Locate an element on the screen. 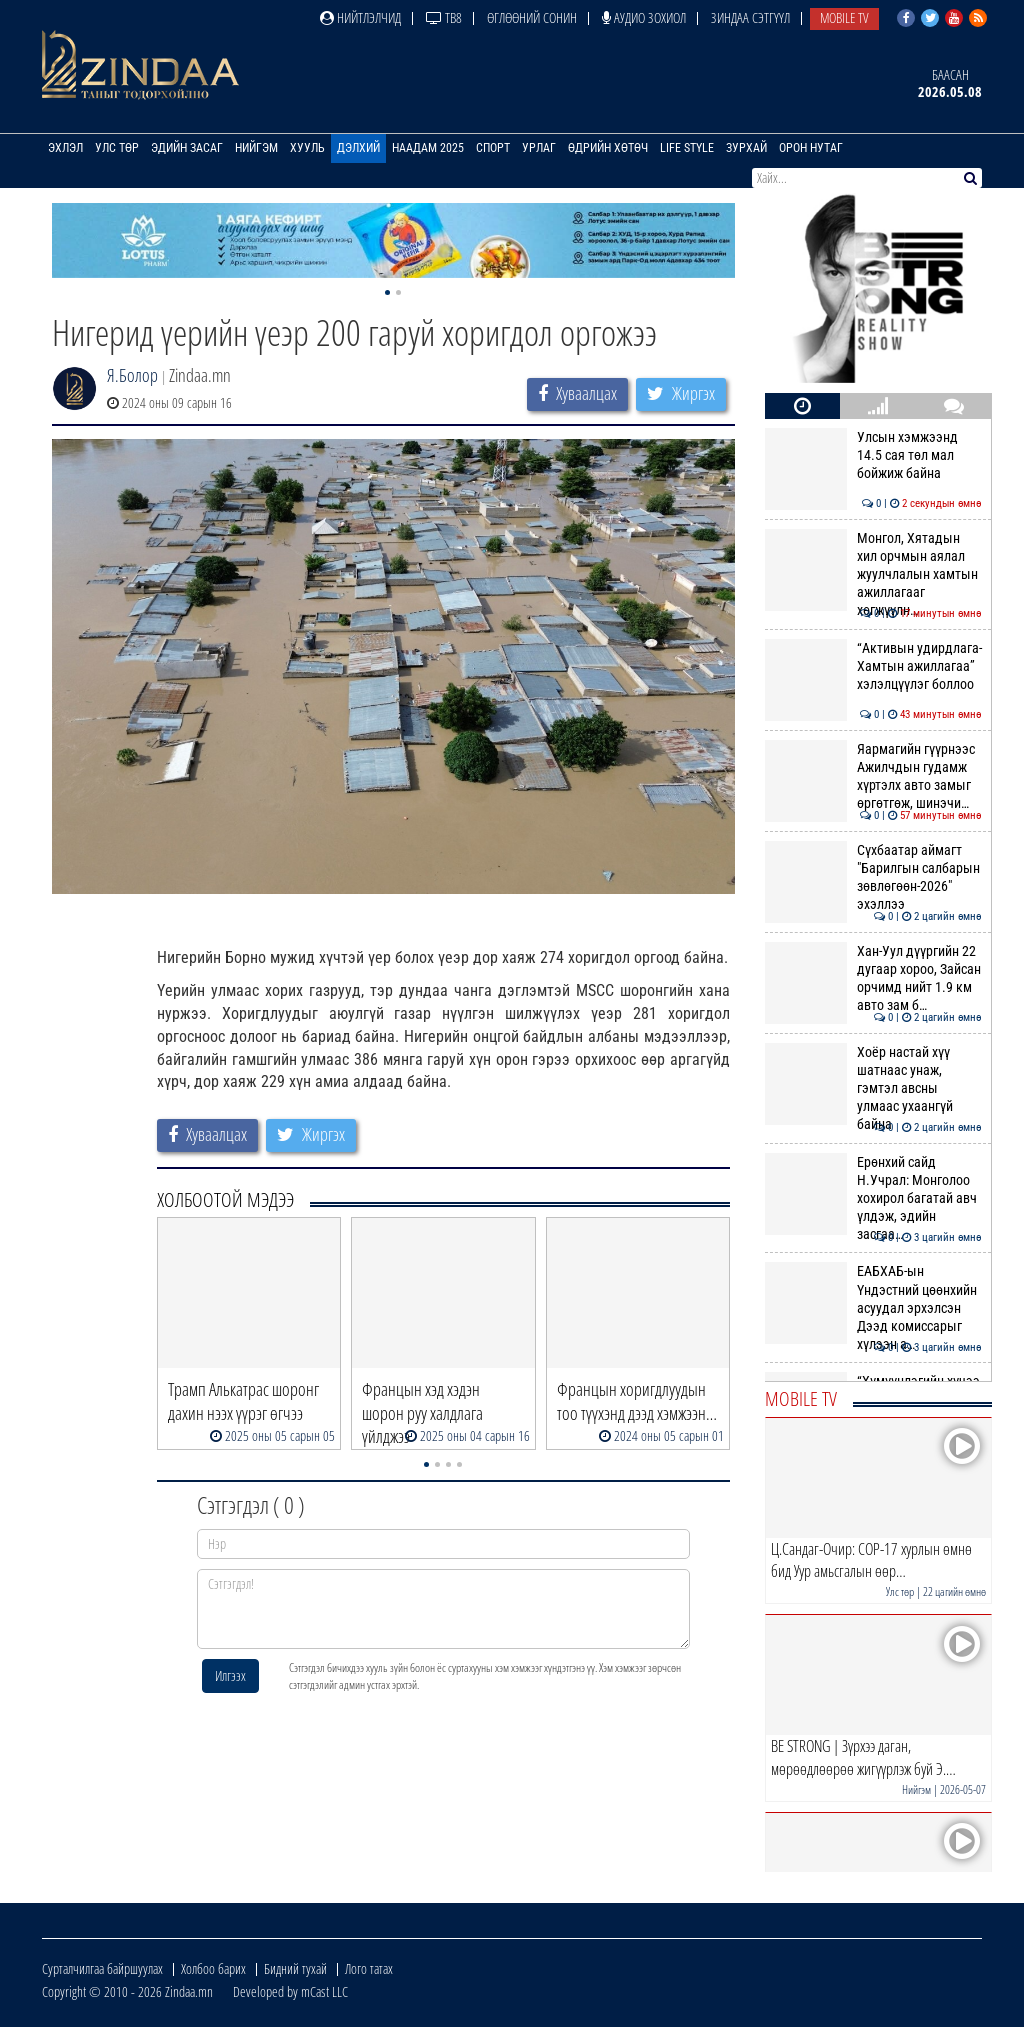 This screenshot has height=2027, width=1024. Дэлхий is located at coordinates (358, 148).